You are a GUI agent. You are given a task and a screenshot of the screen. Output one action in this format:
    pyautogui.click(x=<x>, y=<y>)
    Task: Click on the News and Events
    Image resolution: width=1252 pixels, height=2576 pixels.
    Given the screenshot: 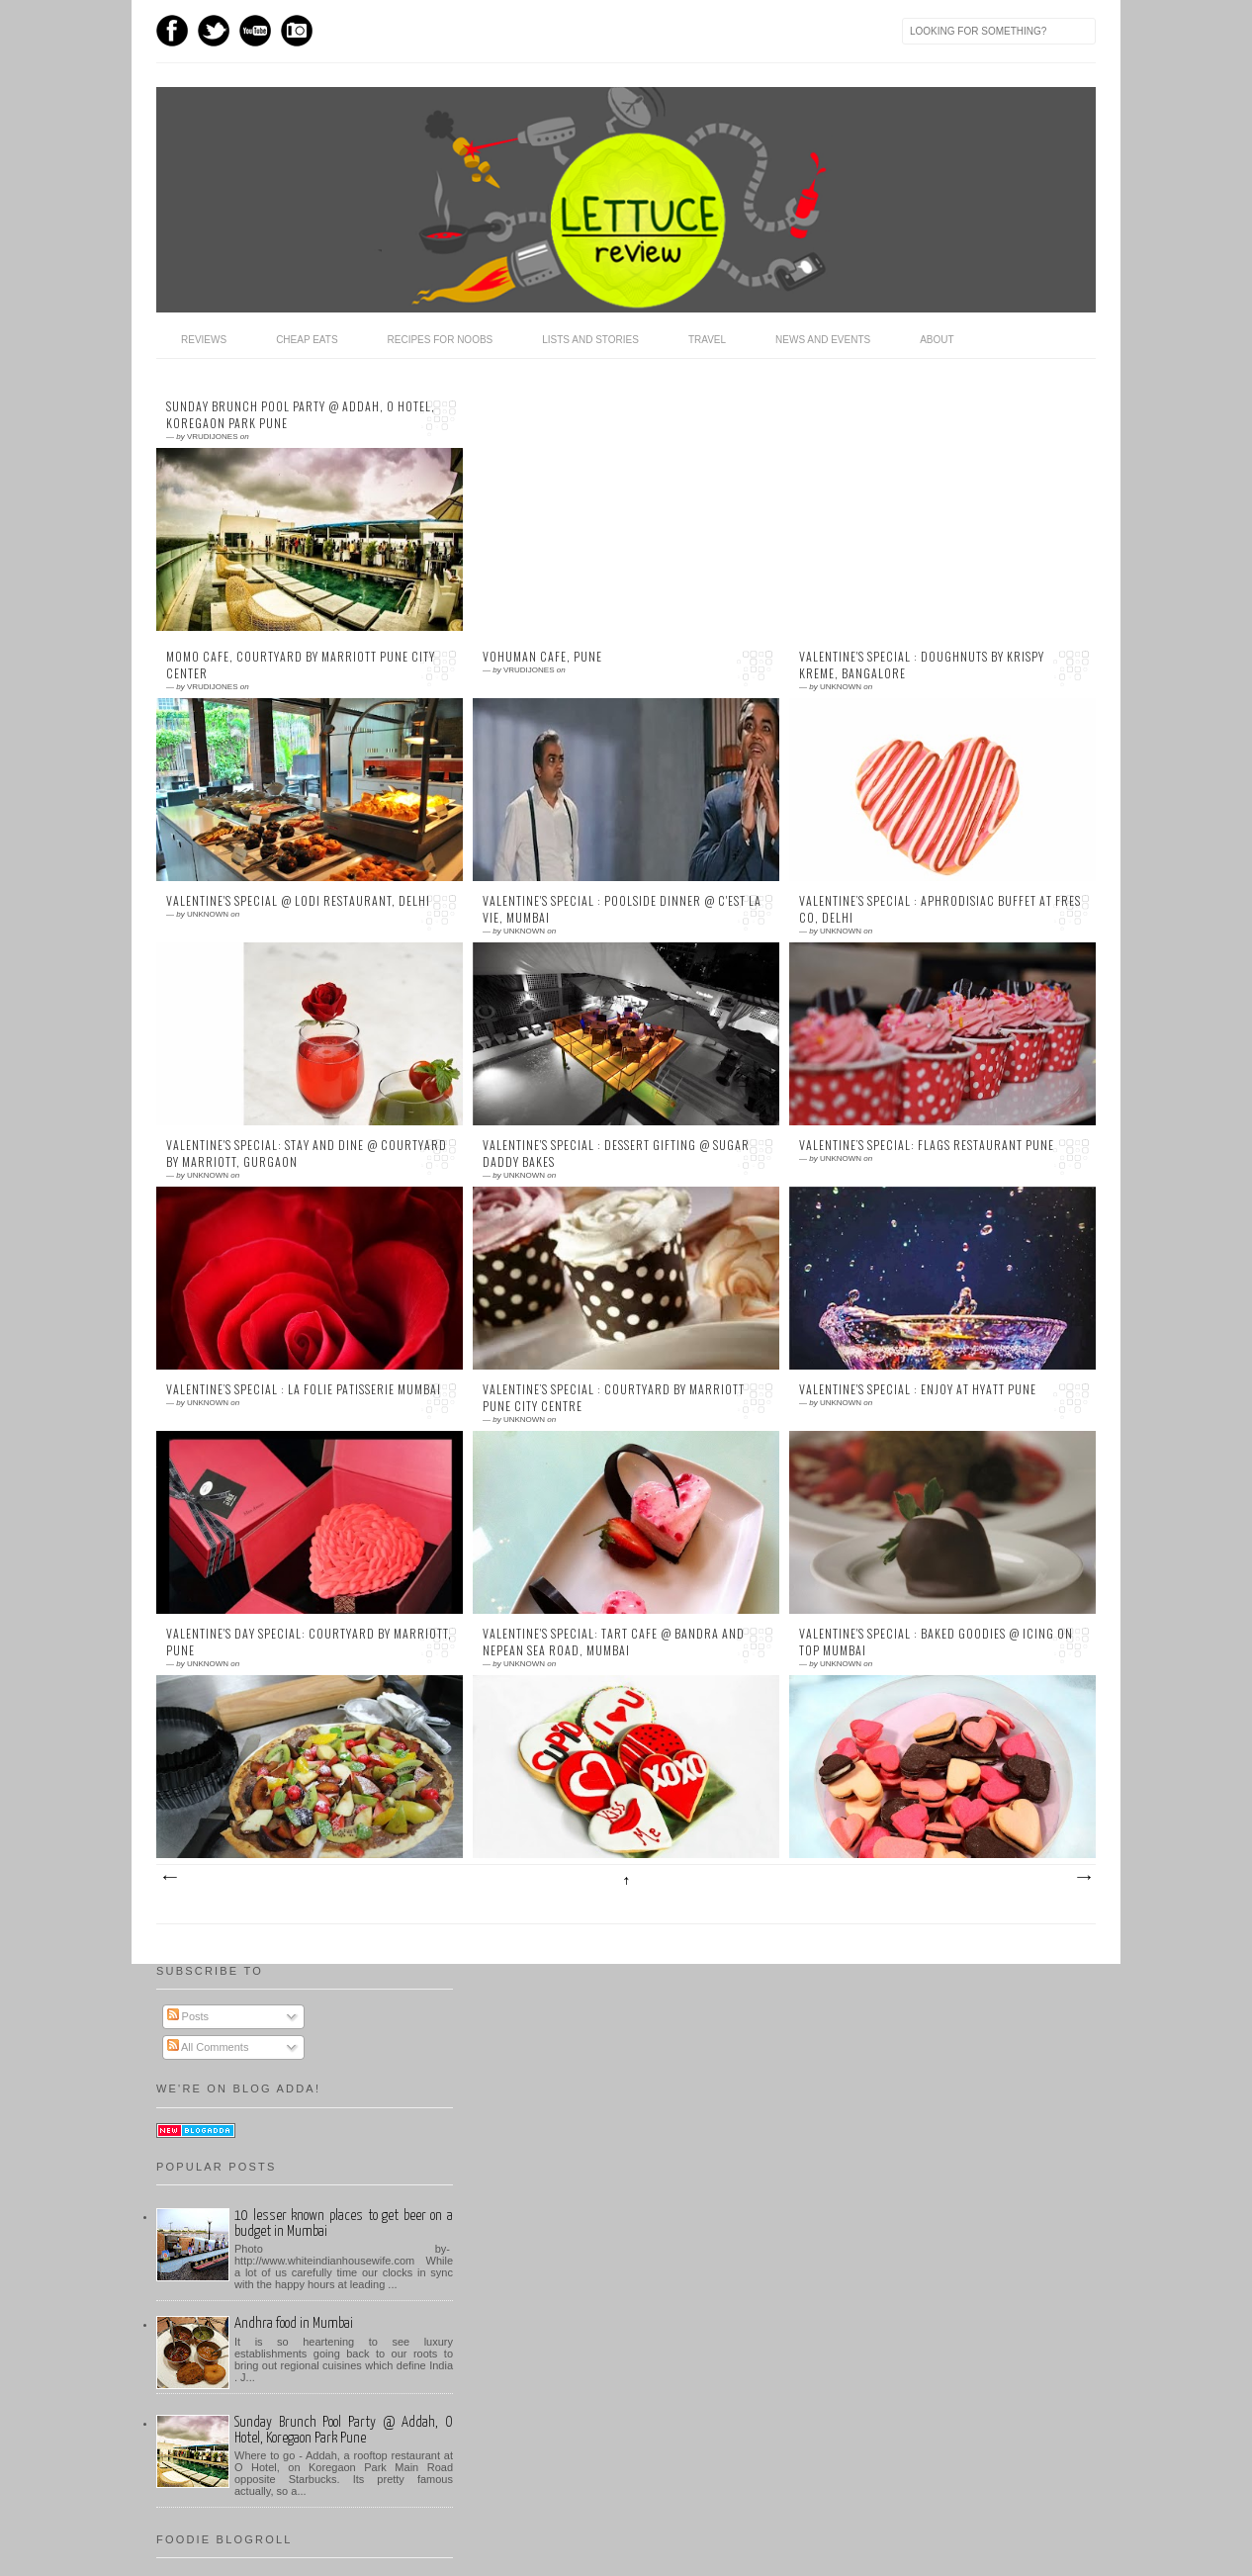 What is the action you would take?
    pyautogui.click(x=822, y=339)
    